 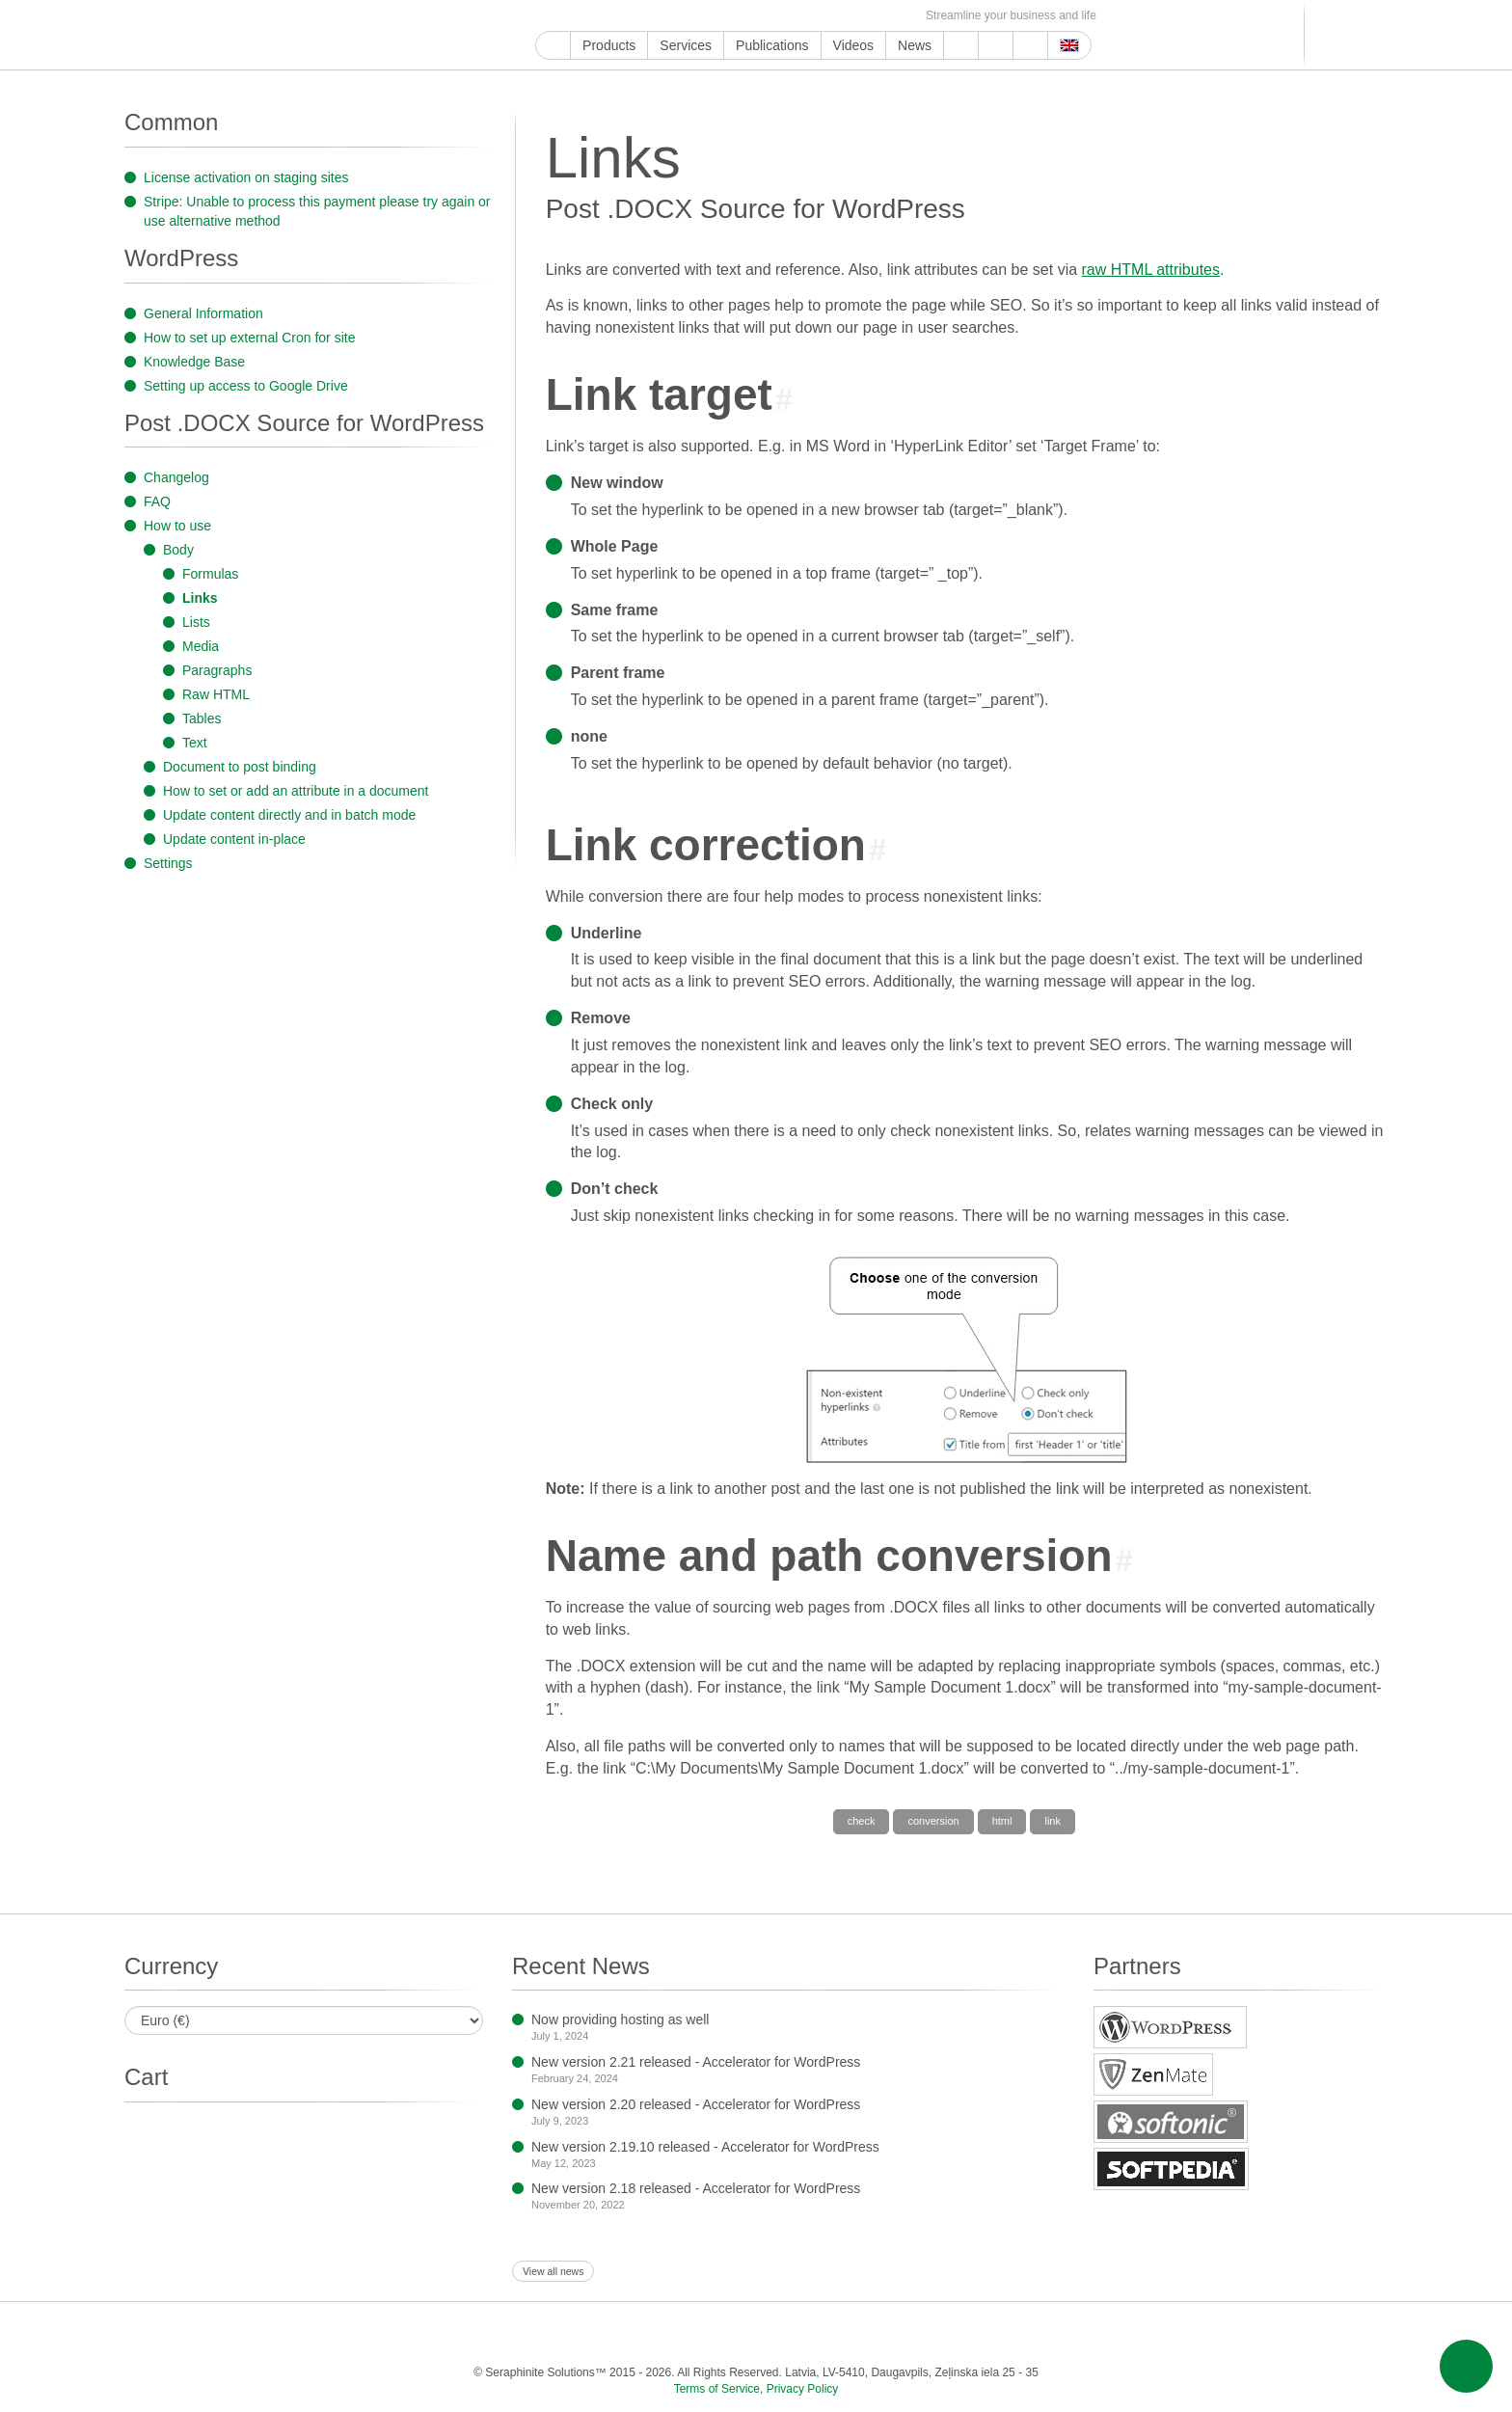 I want to click on New version 2.19.10 released - Accelerator for WordPress, so click(x=705, y=2147).